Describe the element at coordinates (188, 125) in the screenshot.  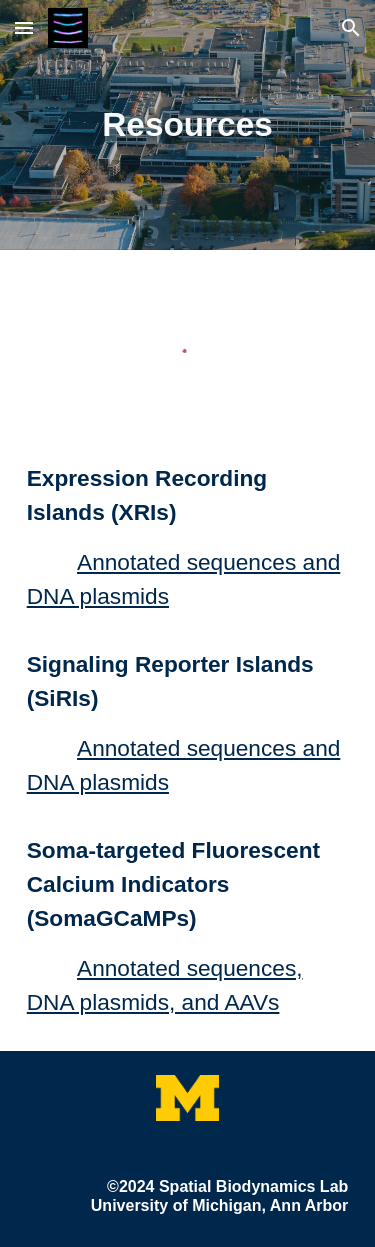
I see `[main]` at that location.